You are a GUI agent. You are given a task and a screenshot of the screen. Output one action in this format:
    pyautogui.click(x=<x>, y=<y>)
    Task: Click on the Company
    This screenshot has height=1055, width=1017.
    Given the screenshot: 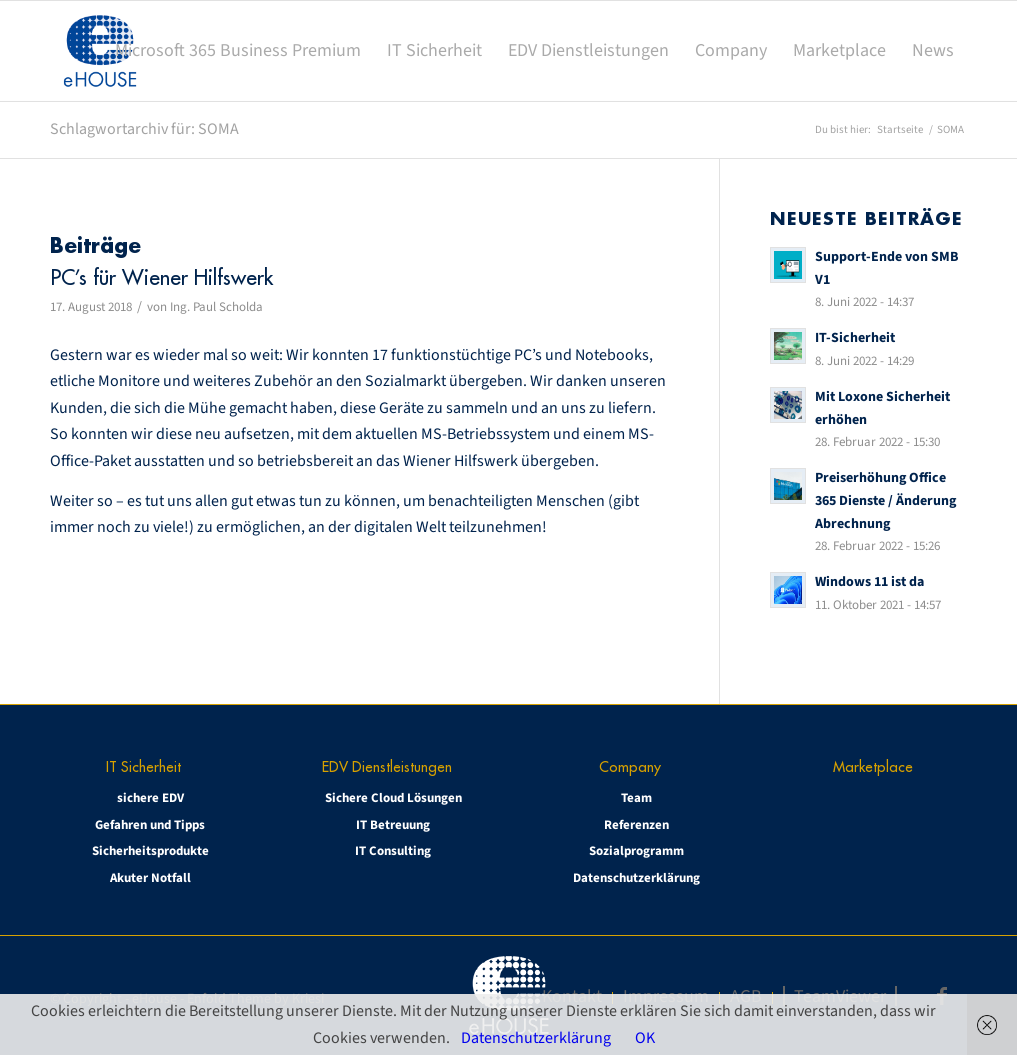 What is the action you would take?
    pyautogui.click(x=630, y=766)
    